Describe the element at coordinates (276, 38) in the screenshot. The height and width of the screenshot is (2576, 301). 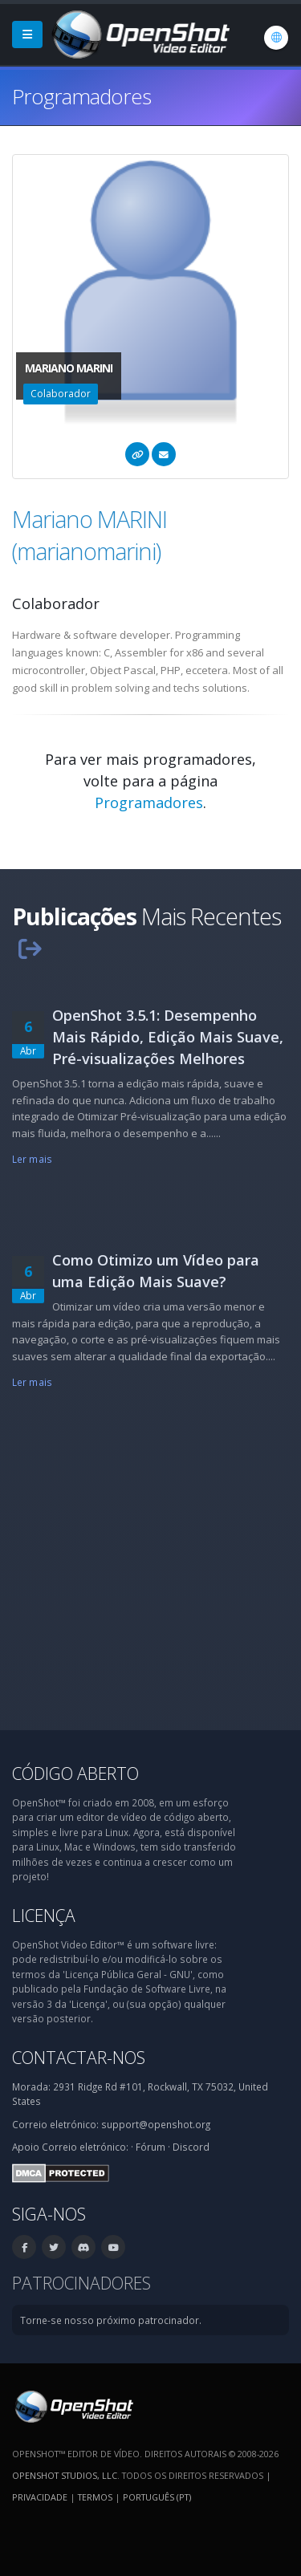
I see `[Idioma: Português (pt)]` at that location.